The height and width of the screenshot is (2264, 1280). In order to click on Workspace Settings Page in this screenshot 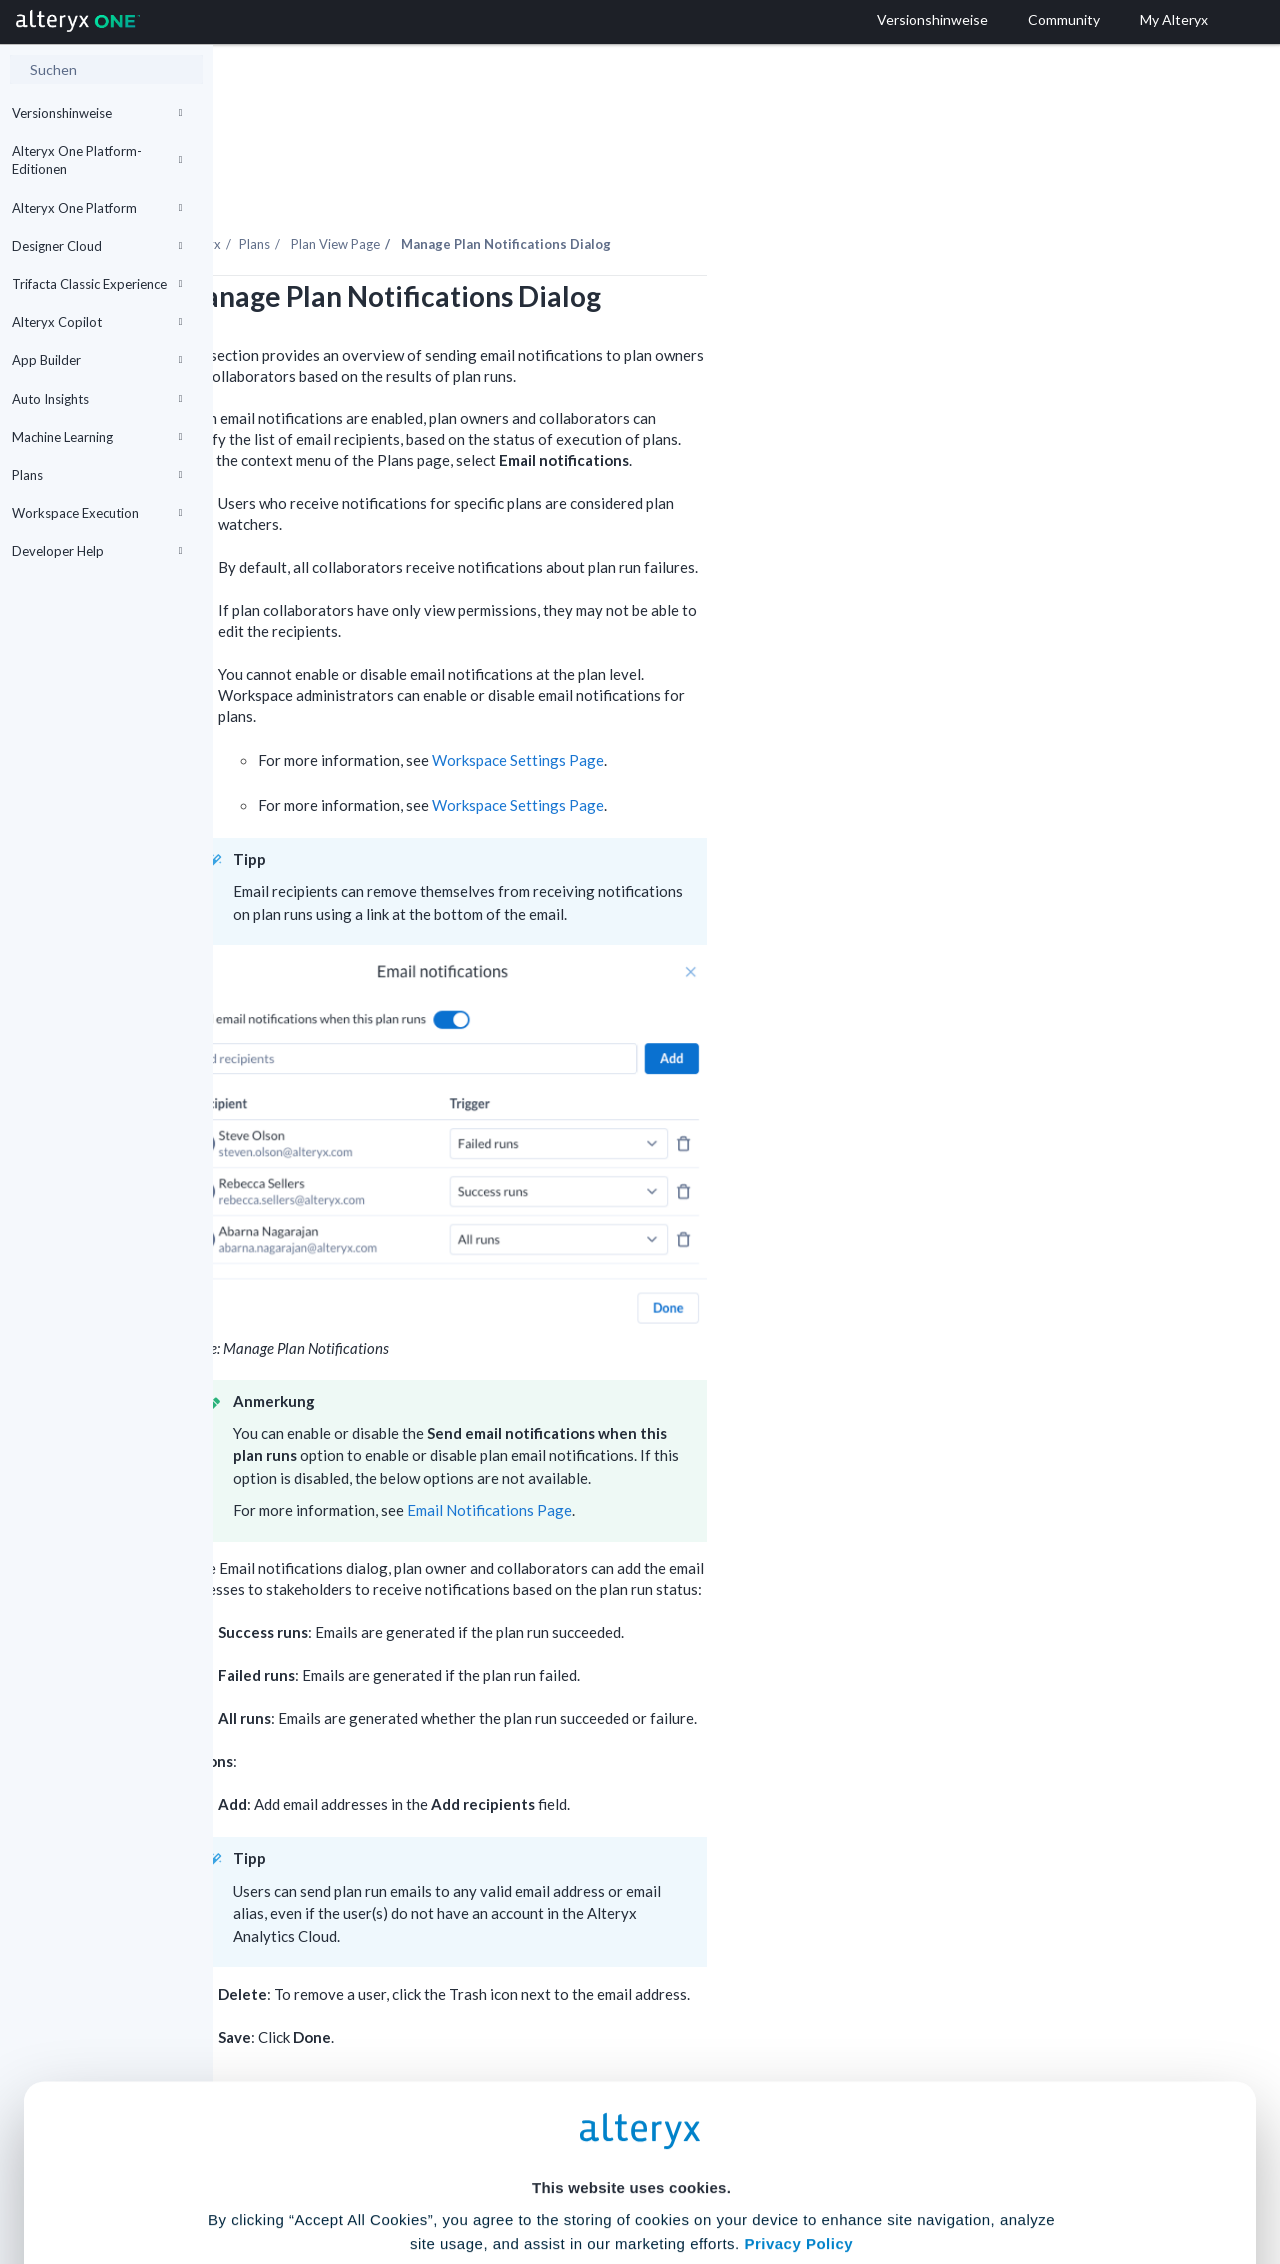, I will do `click(731, 705)`.